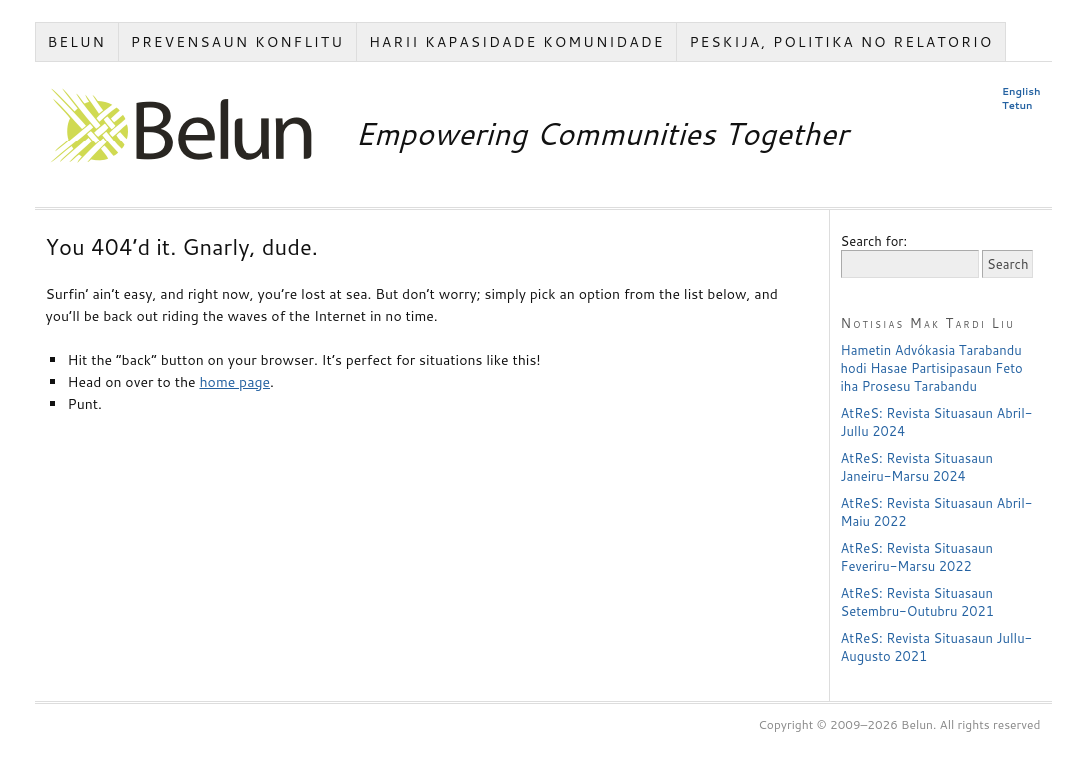 The height and width of the screenshot is (768, 1086). I want to click on home page, so click(234, 382).